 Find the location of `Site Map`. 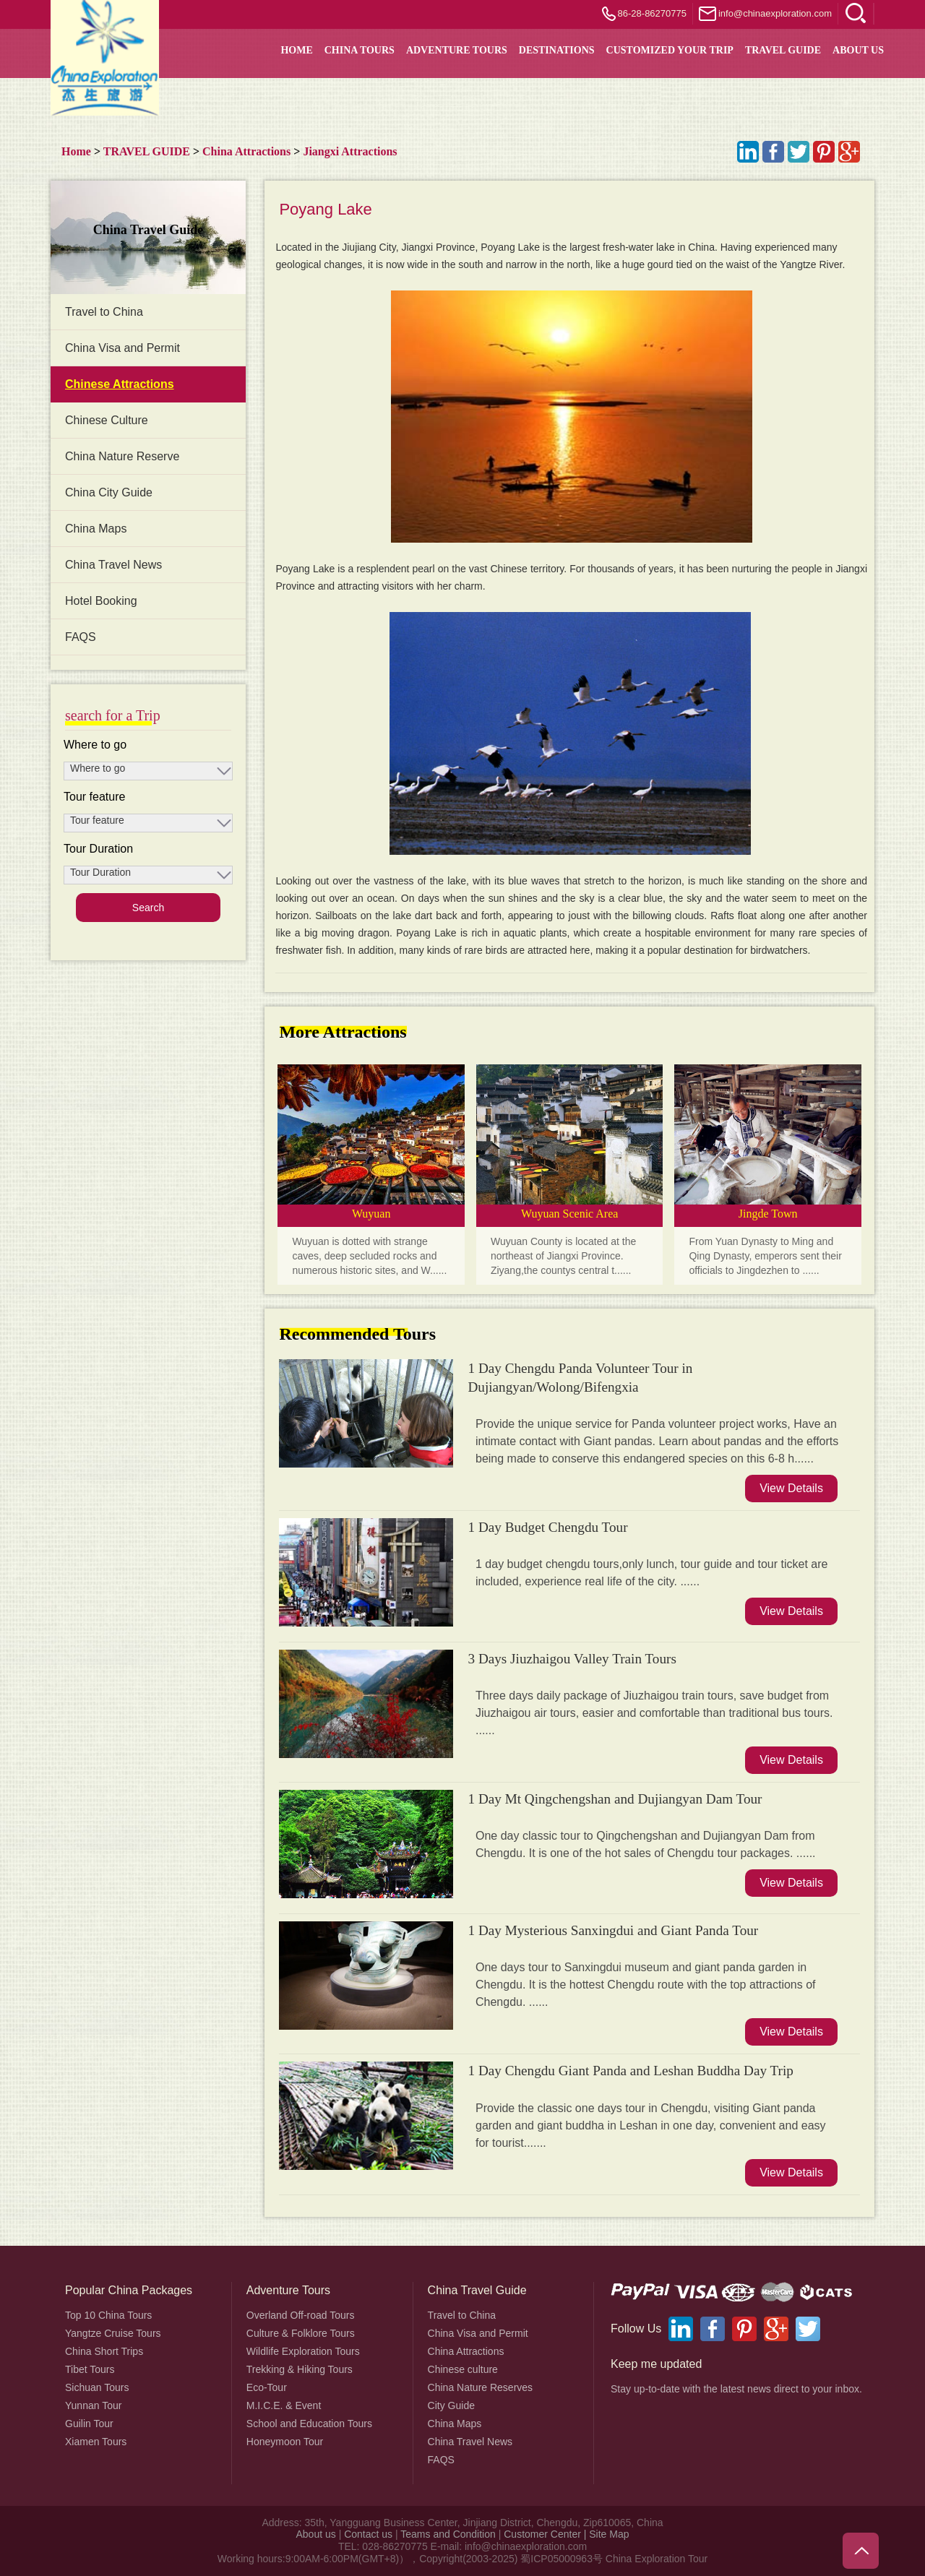

Site Map is located at coordinates (609, 2534).